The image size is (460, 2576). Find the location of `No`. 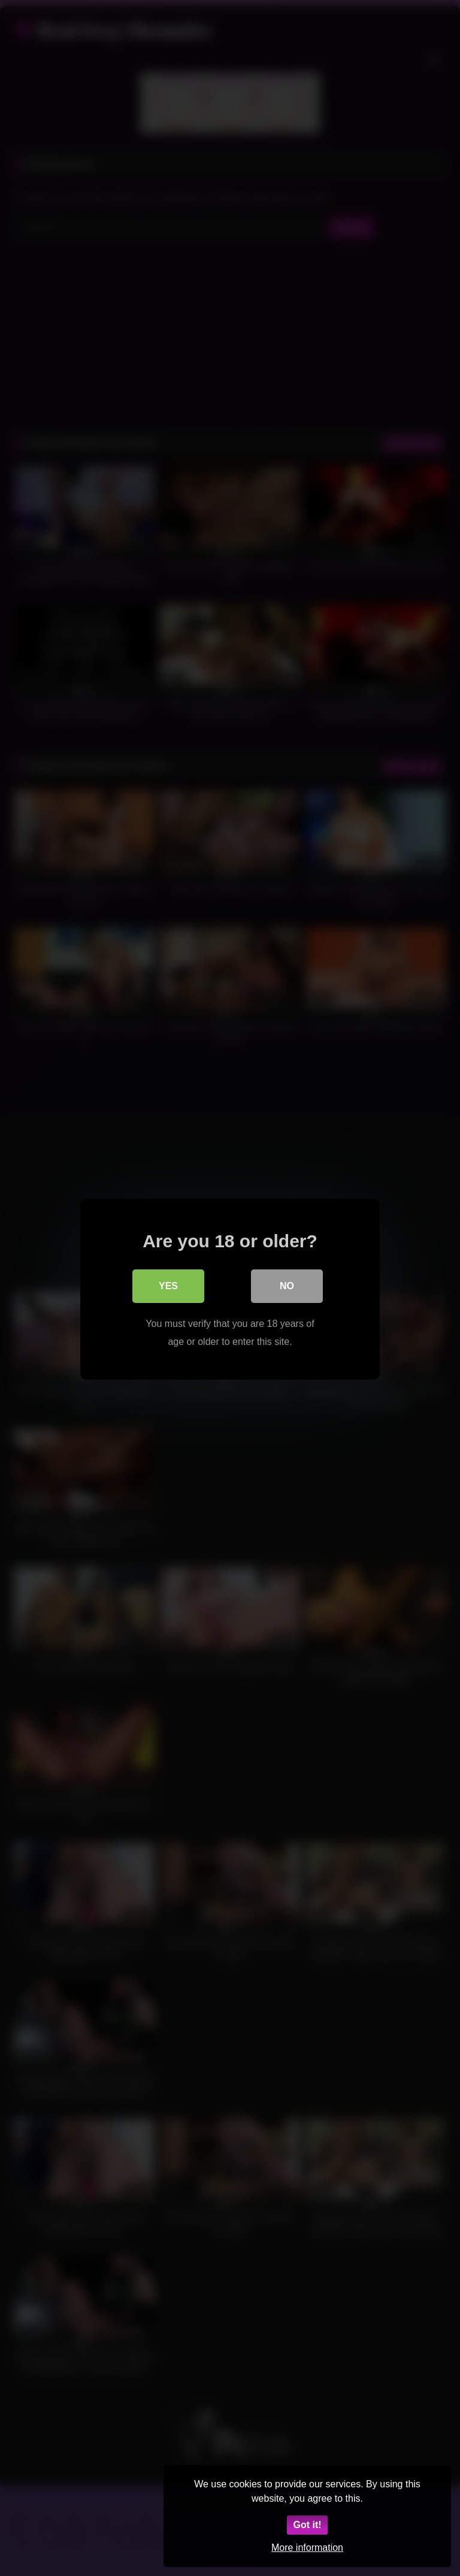

No is located at coordinates (287, 1285).